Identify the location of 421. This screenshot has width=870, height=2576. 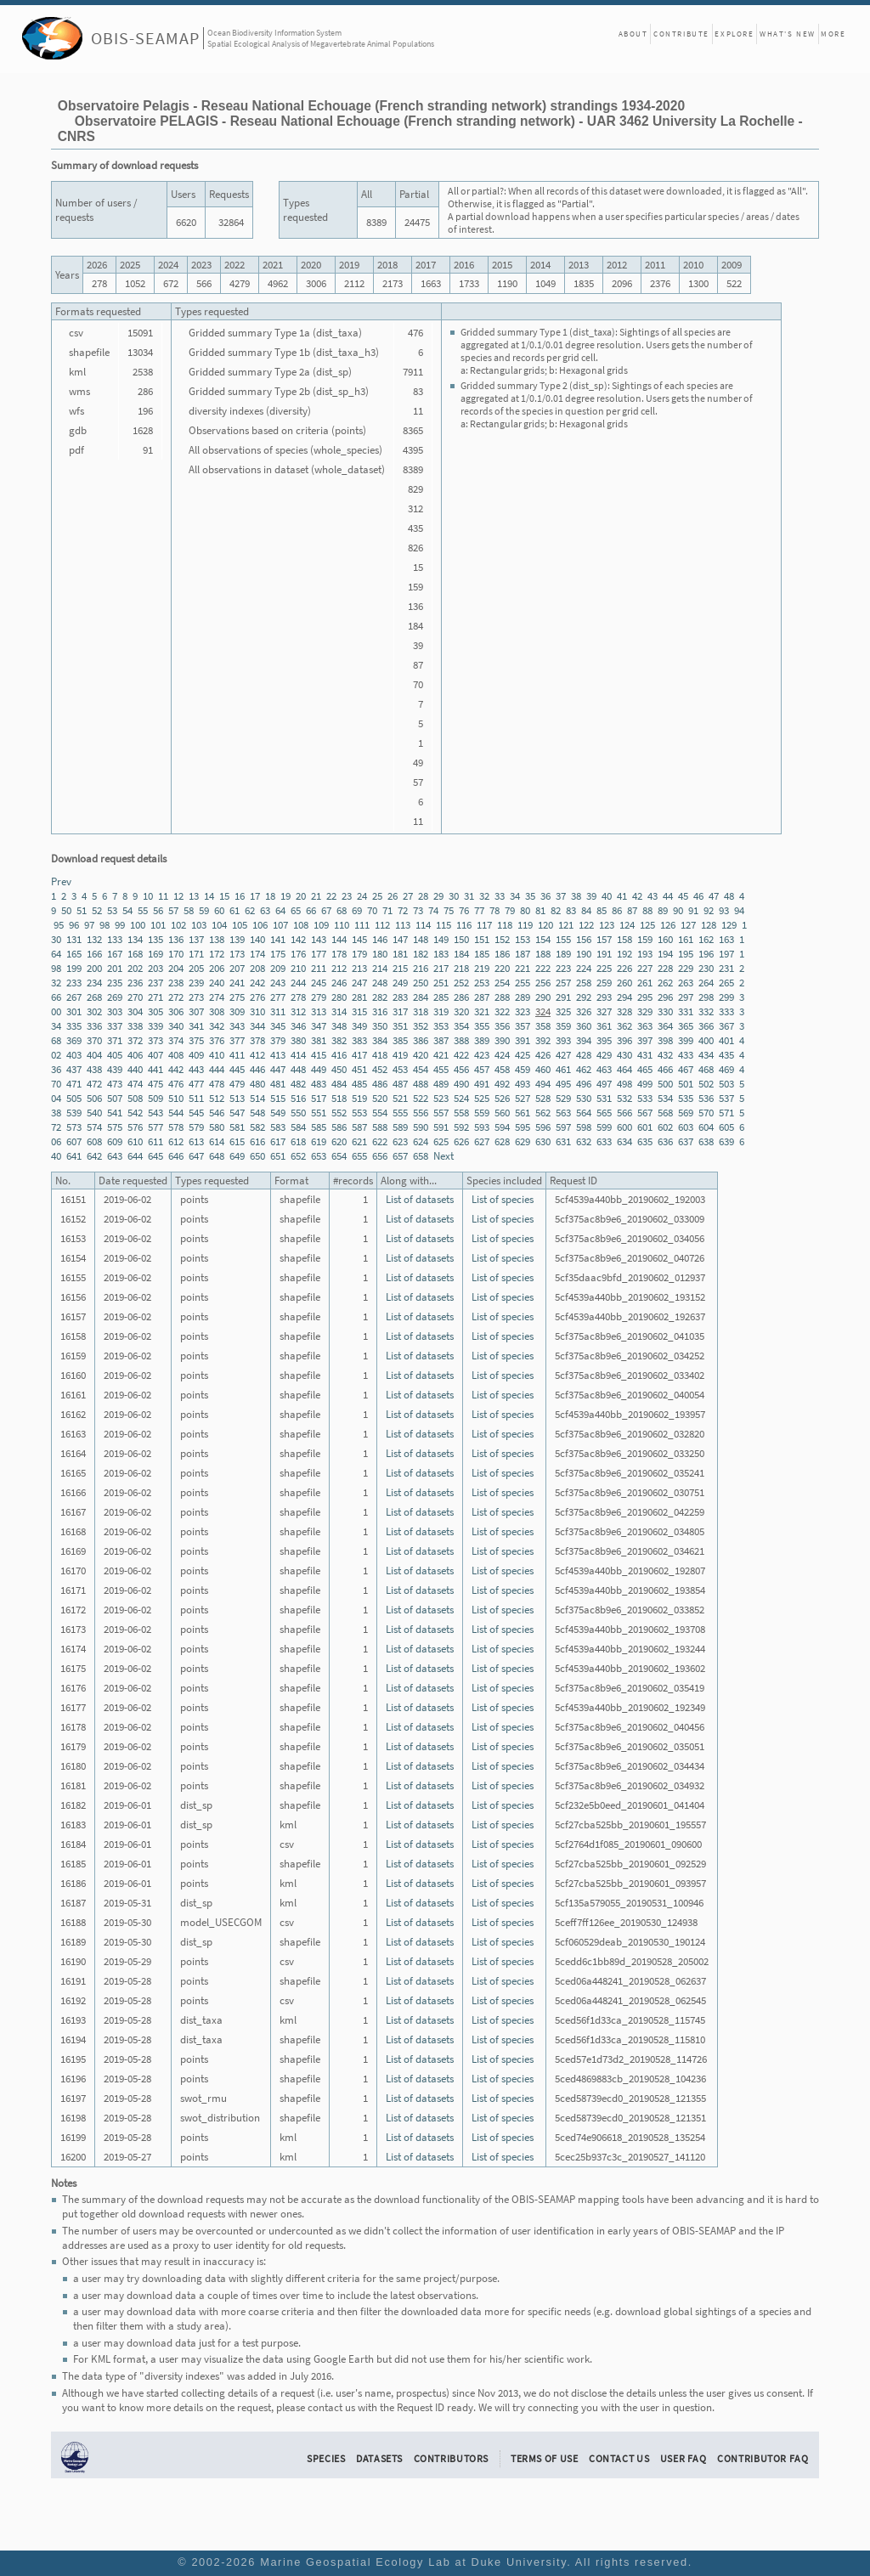
(441, 1055).